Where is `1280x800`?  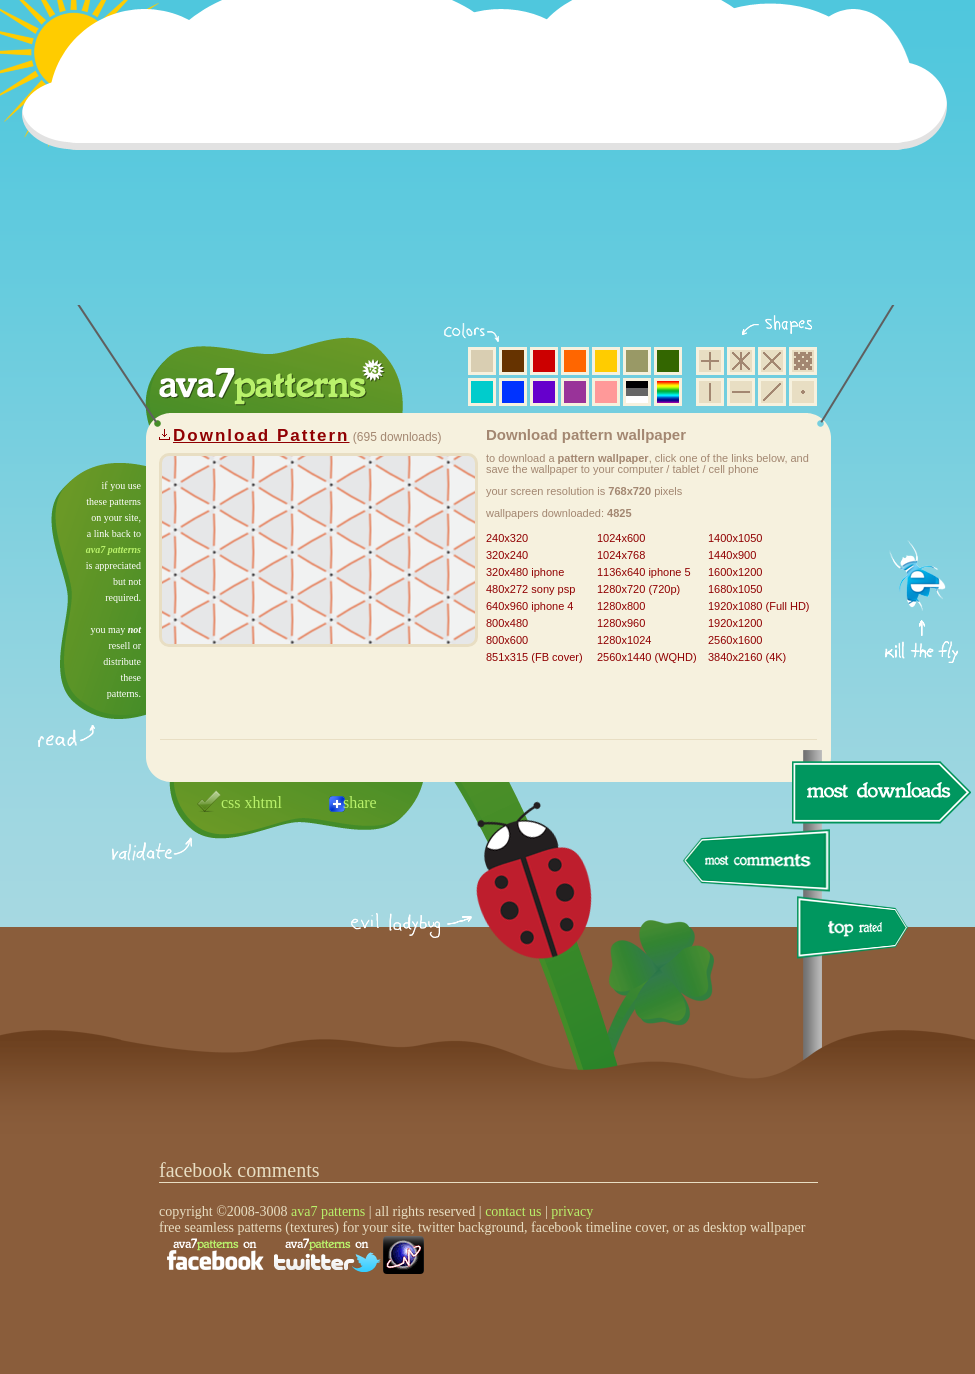 1280x800 is located at coordinates (621, 606).